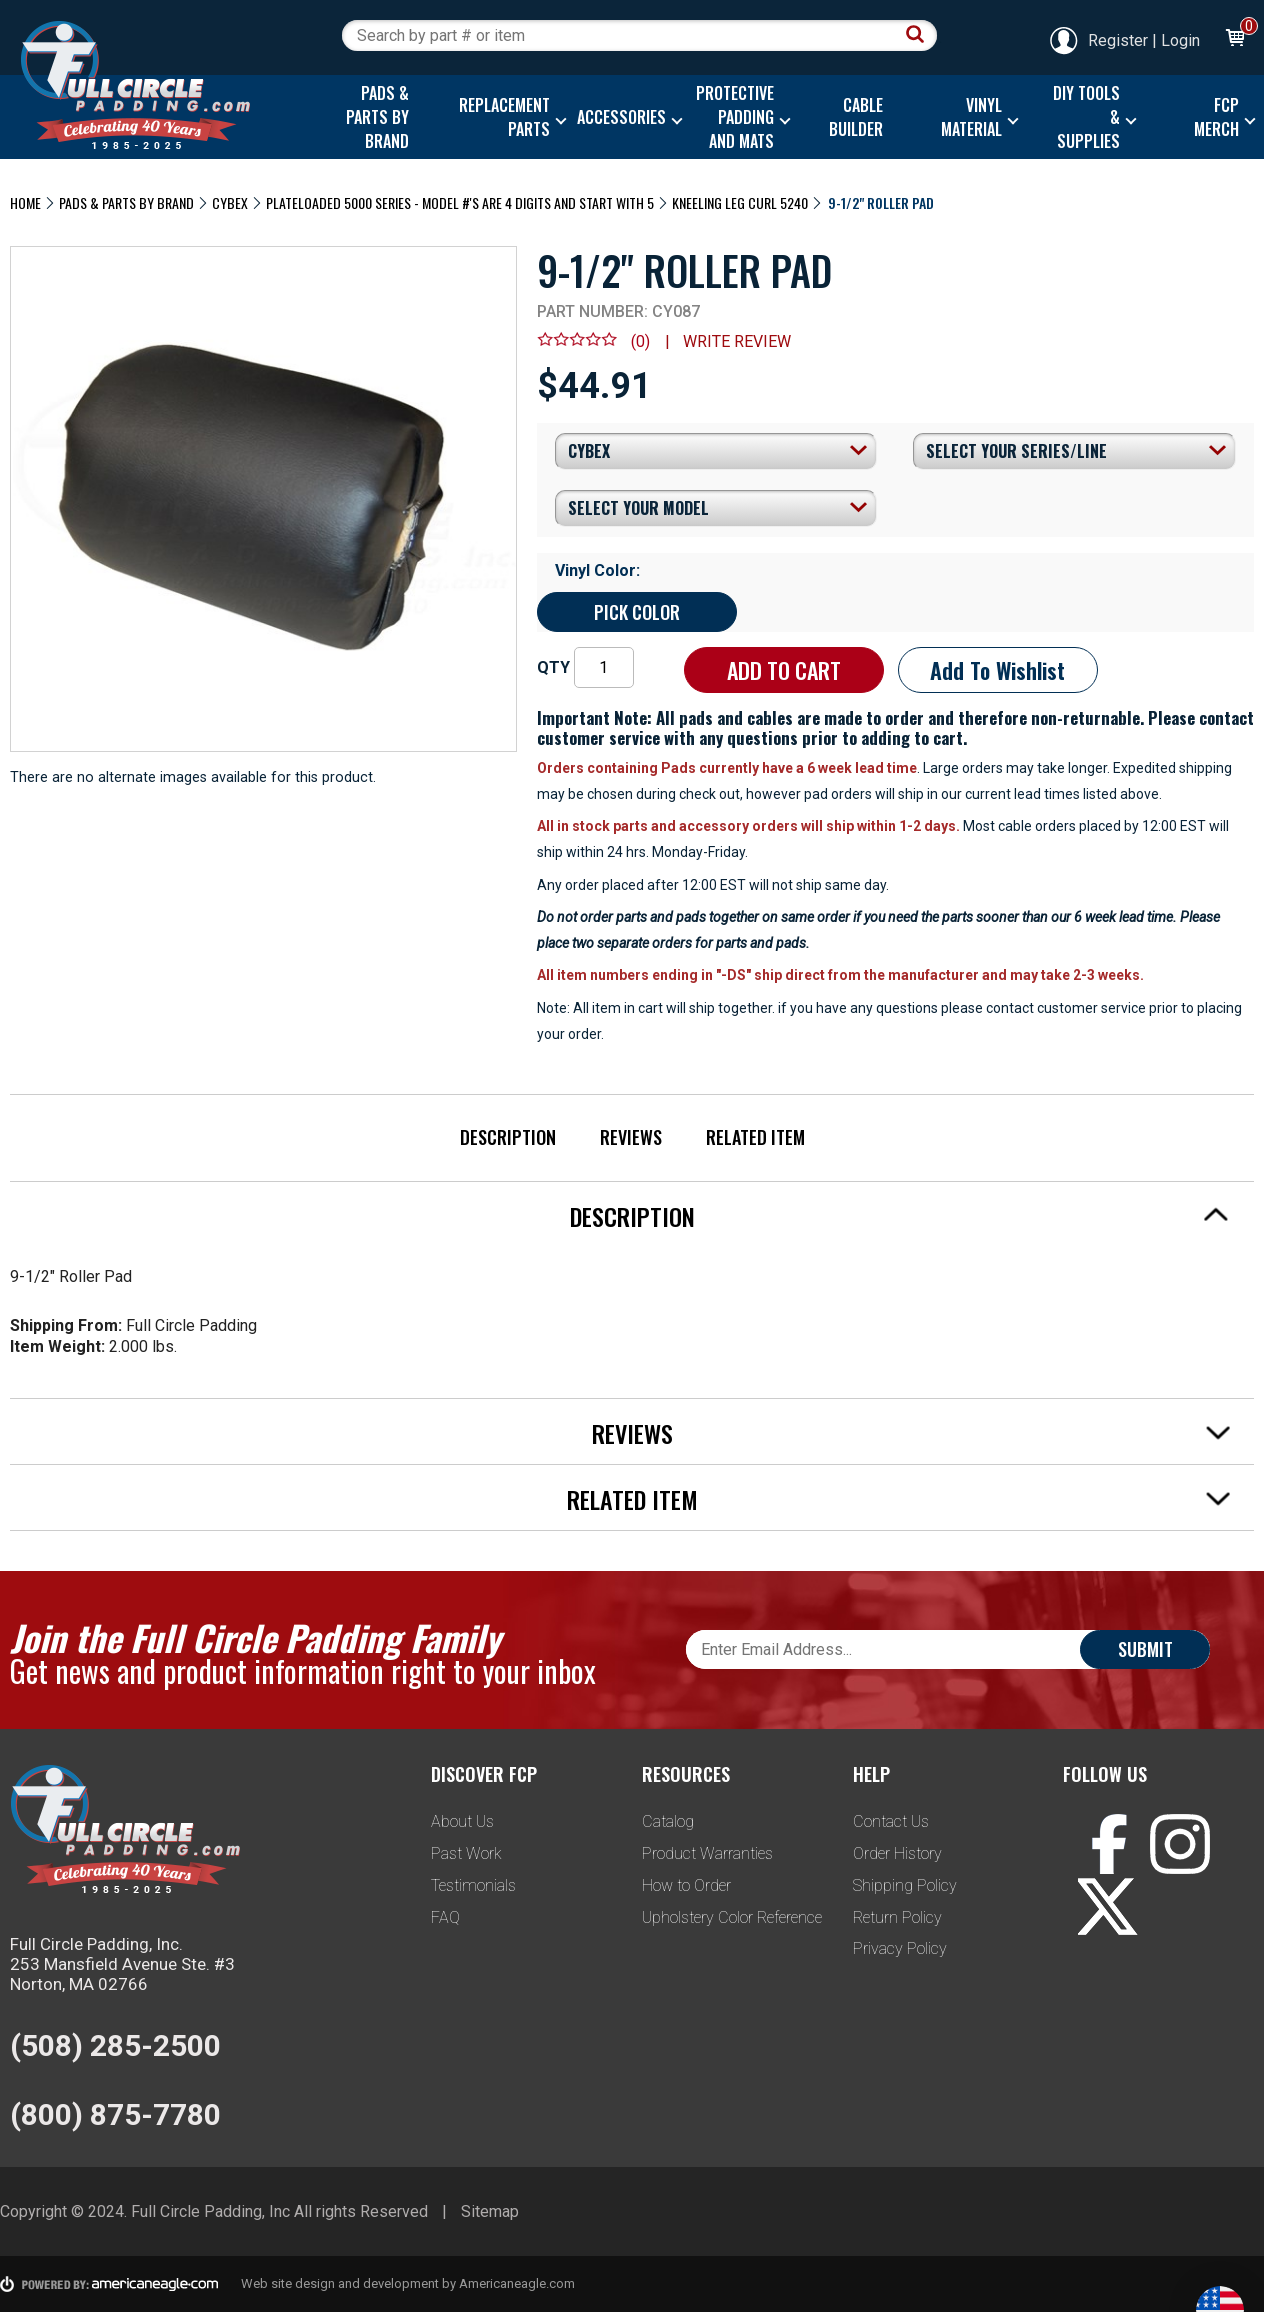 This screenshot has height=2312, width=1264. What do you see at coordinates (1098, 40) in the screenshot?
I see `Register` at bounding box center [1098, 40].